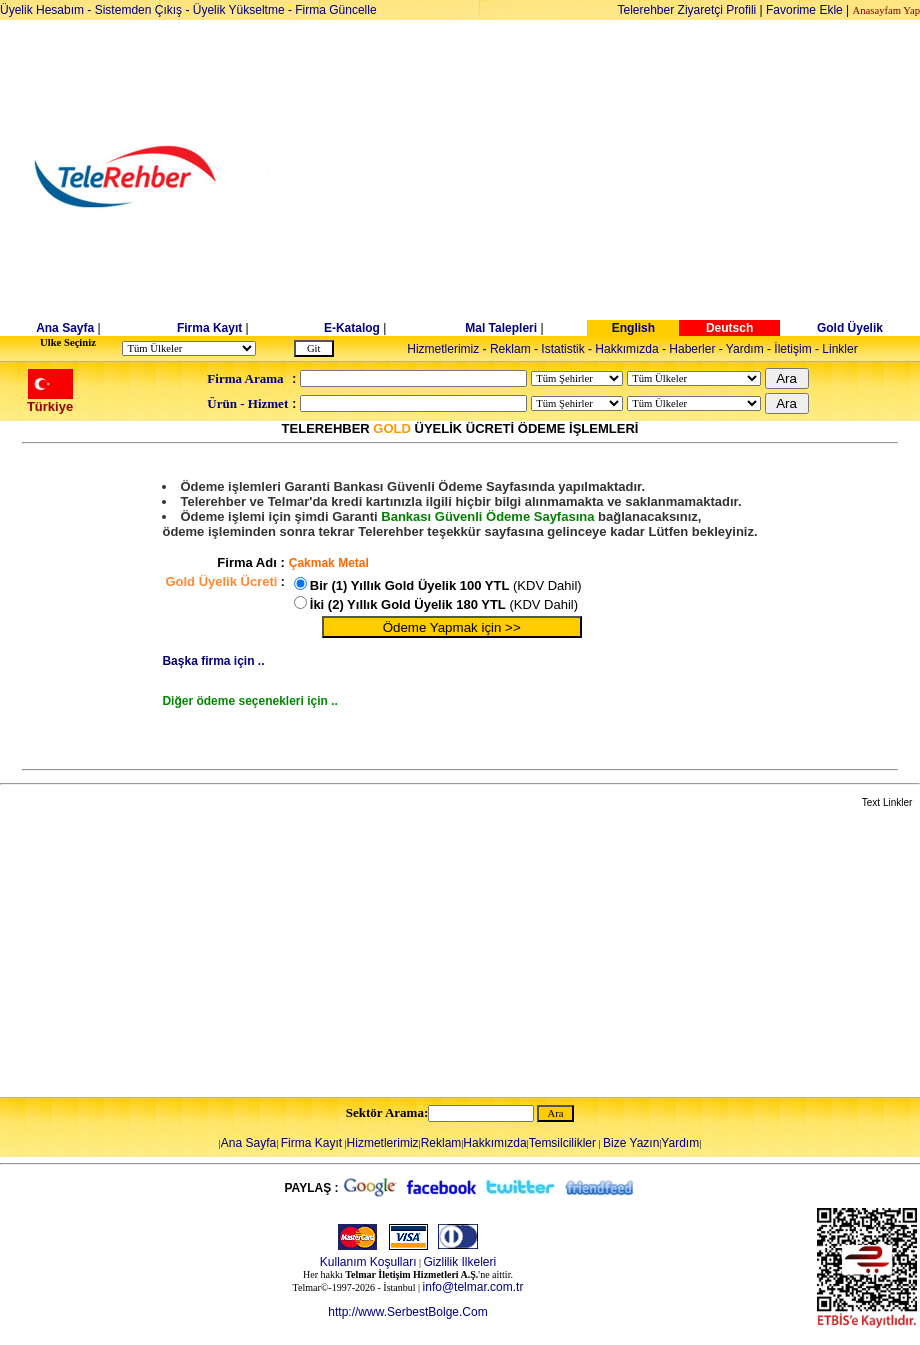 The height and width of the screenshot is (1345, 920). Describe the element at coordinates (510, 349) in the screenshot. I see `Reklam` at that location.